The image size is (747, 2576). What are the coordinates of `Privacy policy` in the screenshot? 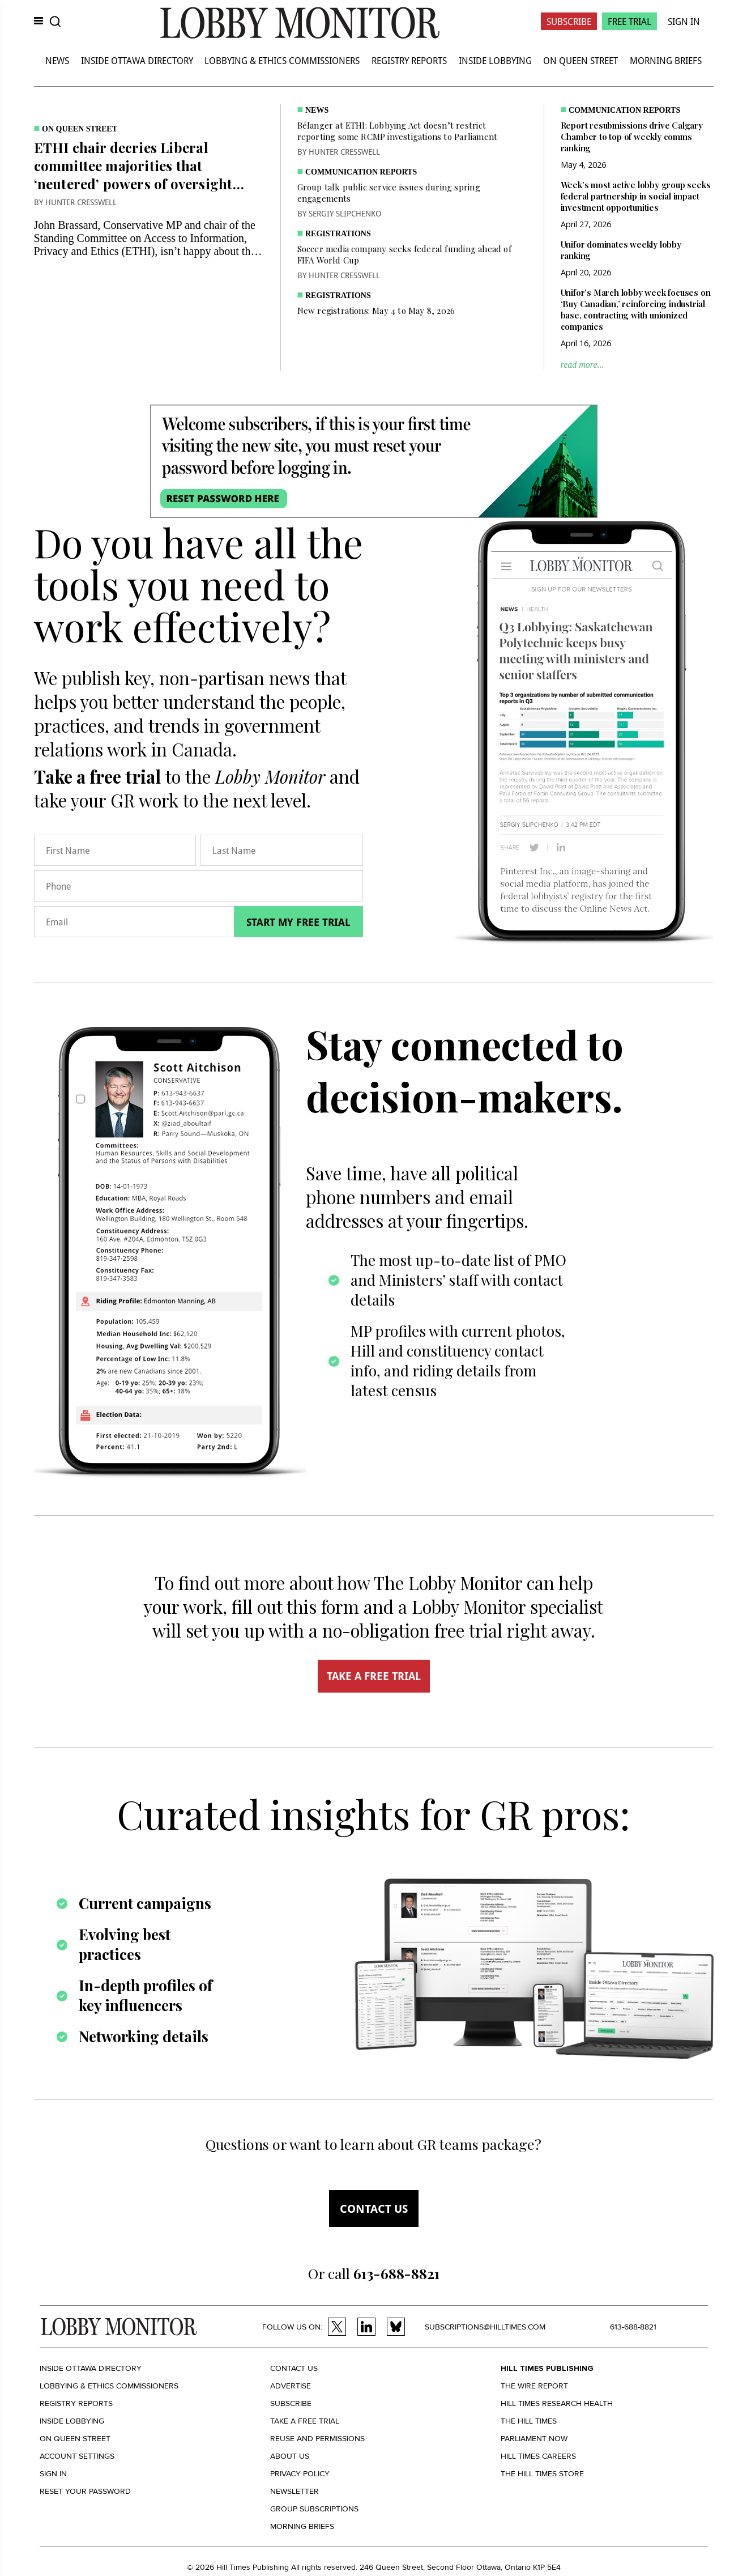 It's located at (300, 2474).